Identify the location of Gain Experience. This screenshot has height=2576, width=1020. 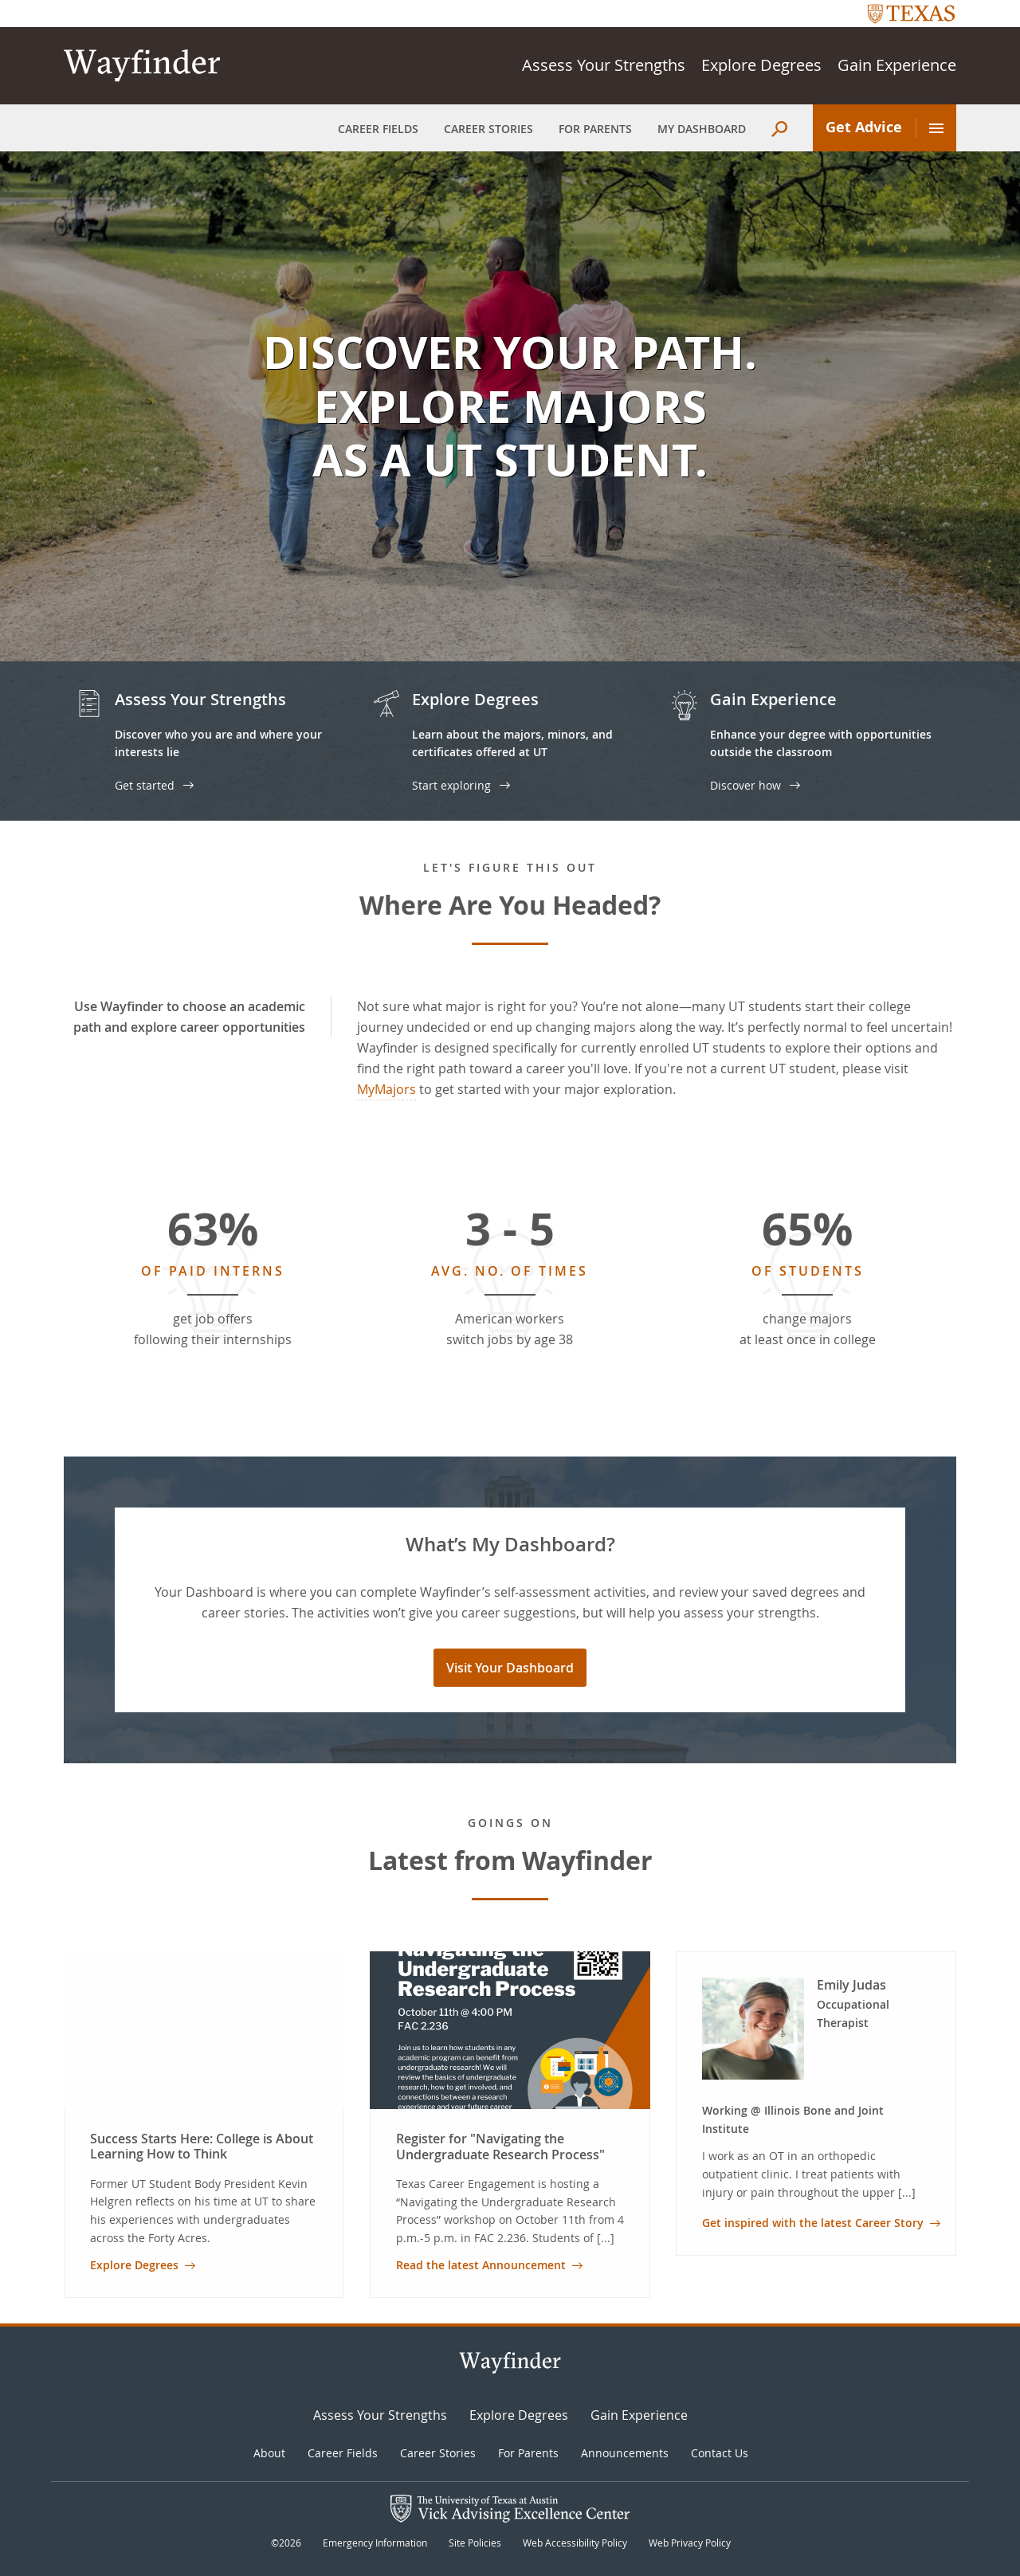
(897, 65).